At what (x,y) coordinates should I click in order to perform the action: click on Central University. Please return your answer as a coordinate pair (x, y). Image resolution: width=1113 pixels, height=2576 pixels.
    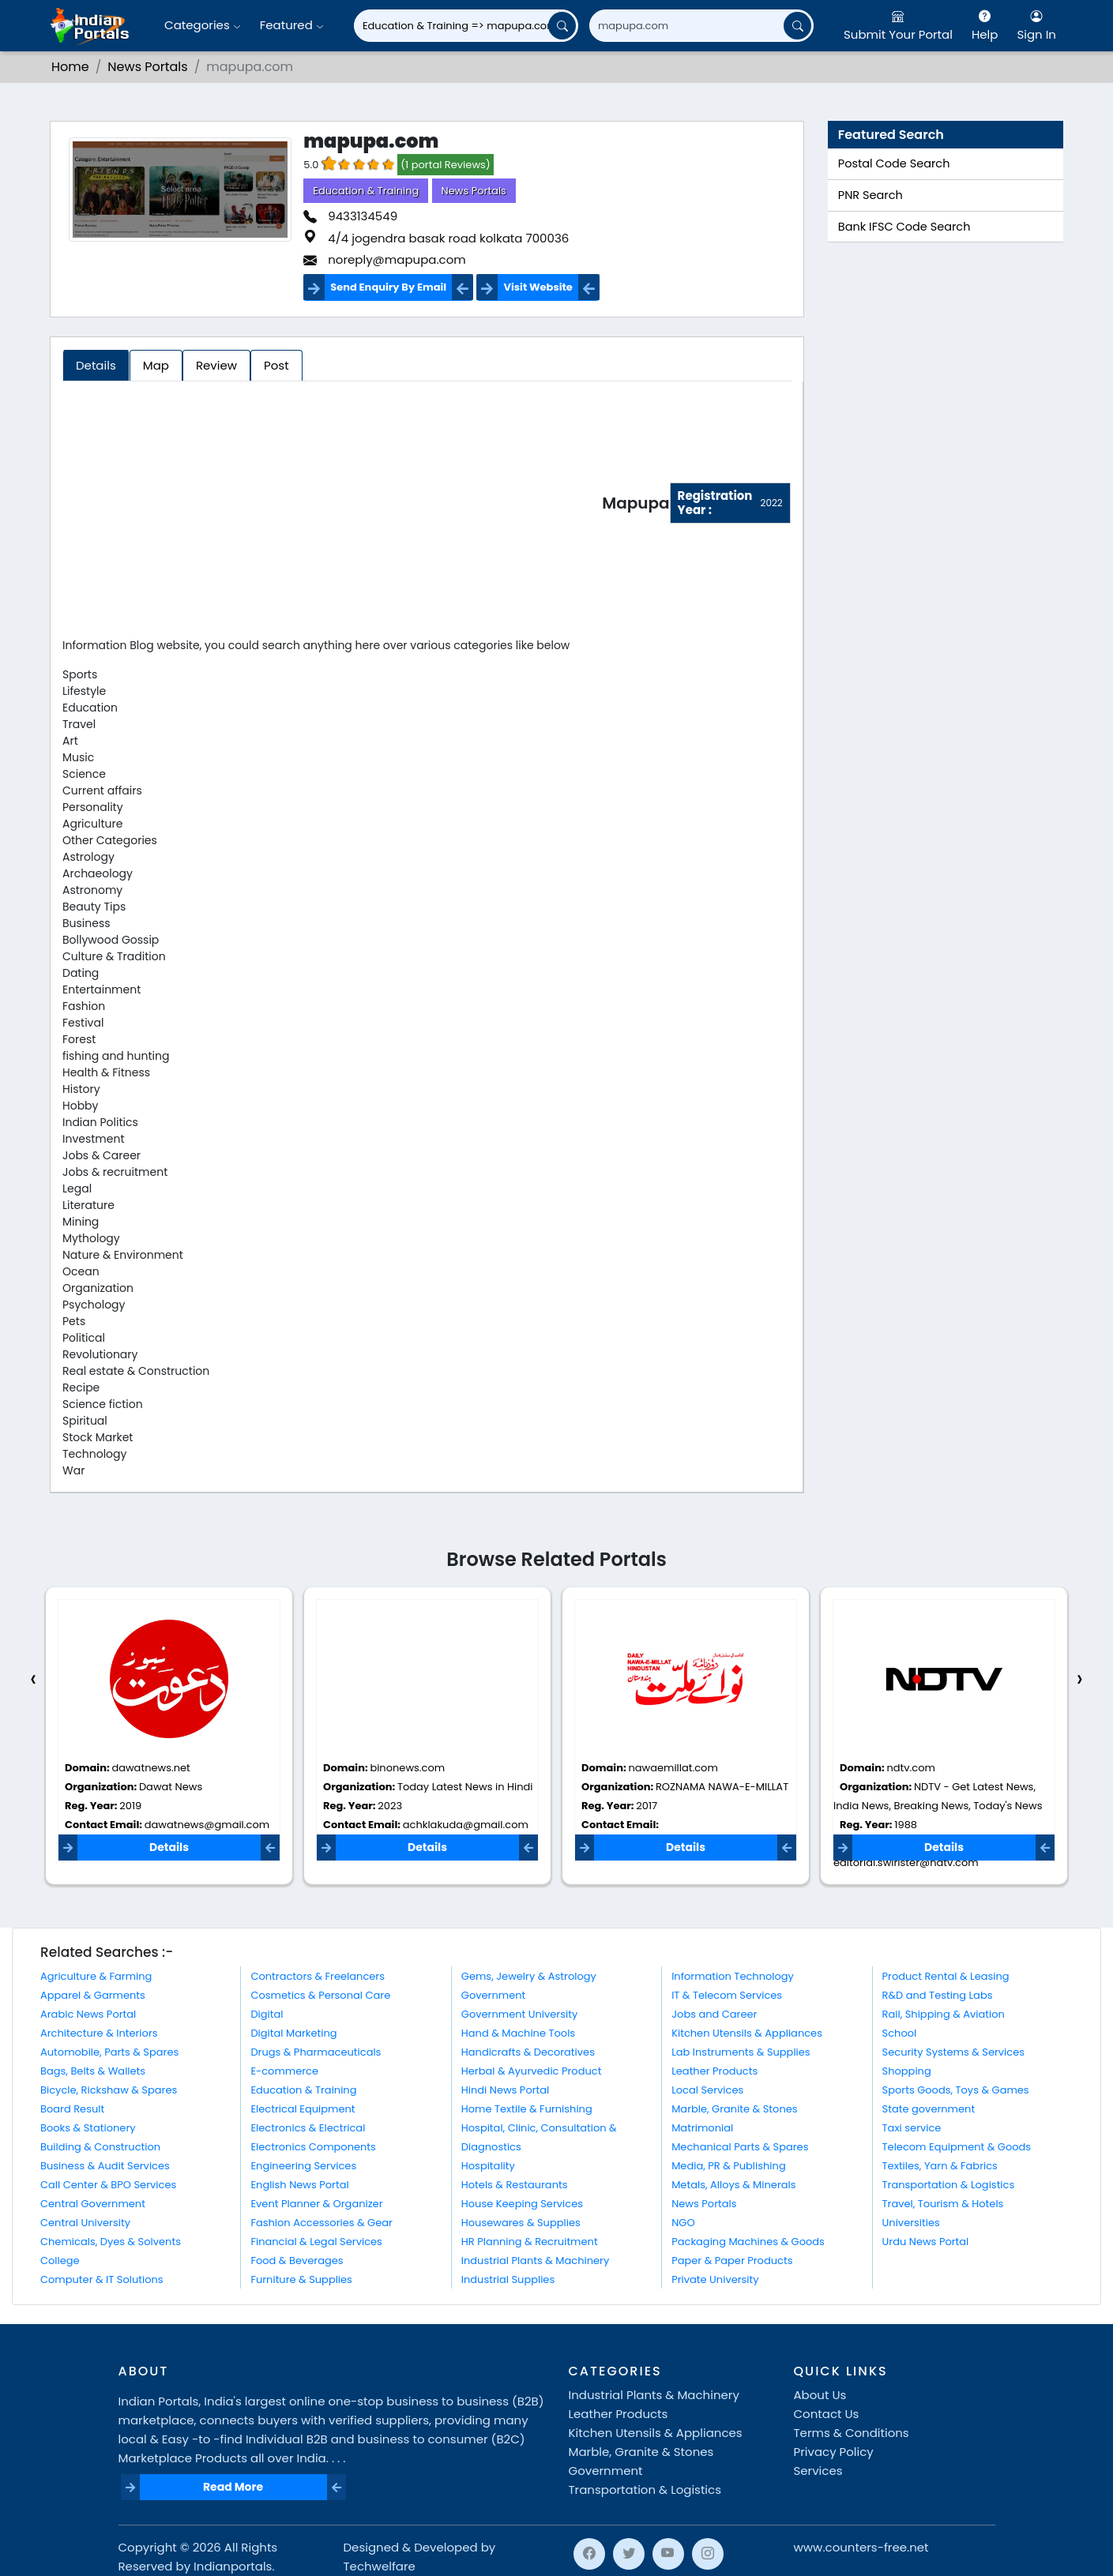
    Looking at the image, I should click on (85, 2222).